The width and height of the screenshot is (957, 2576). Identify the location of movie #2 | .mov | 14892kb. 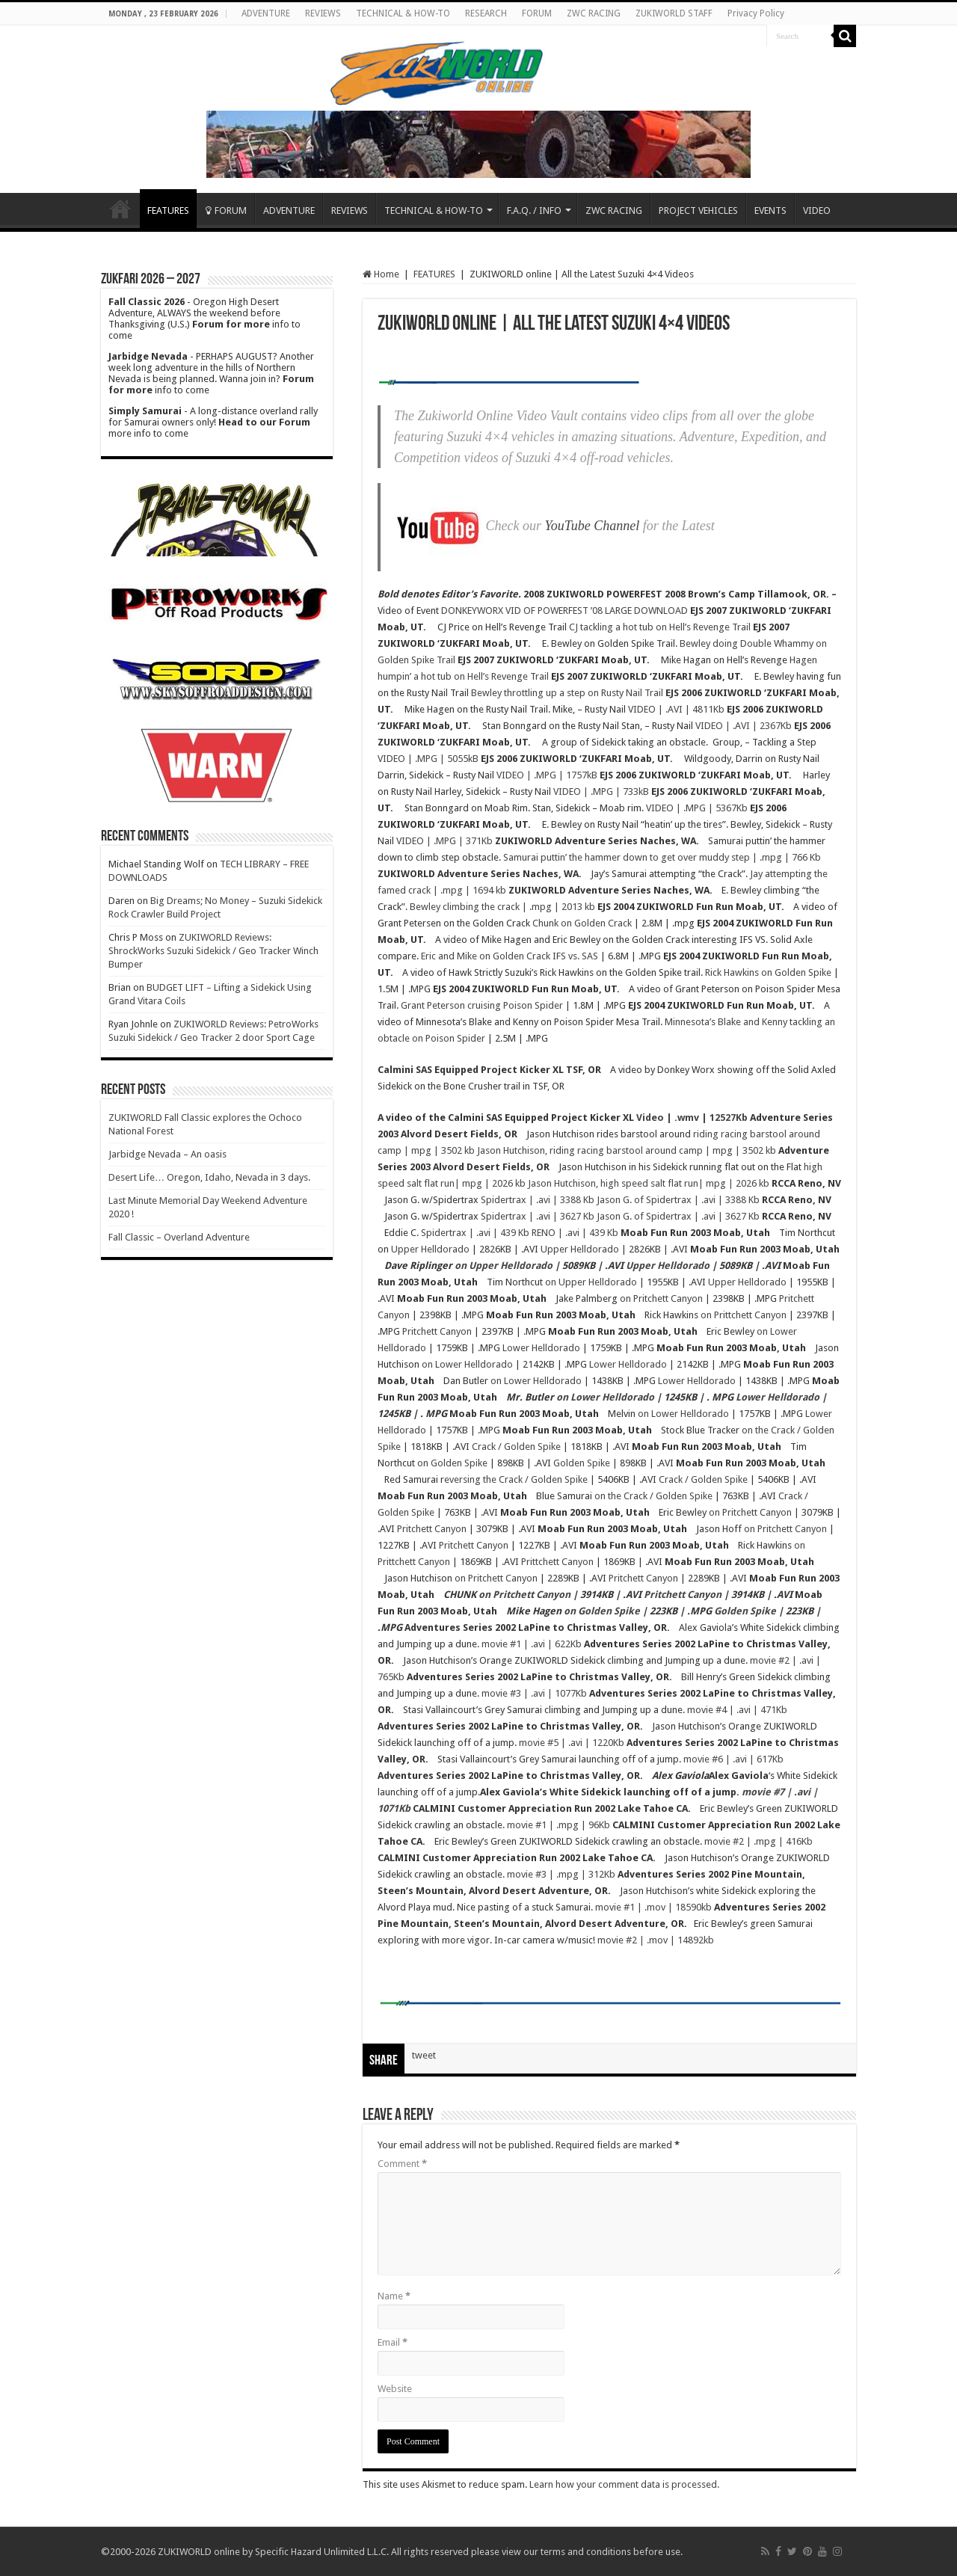
(655, 1940).